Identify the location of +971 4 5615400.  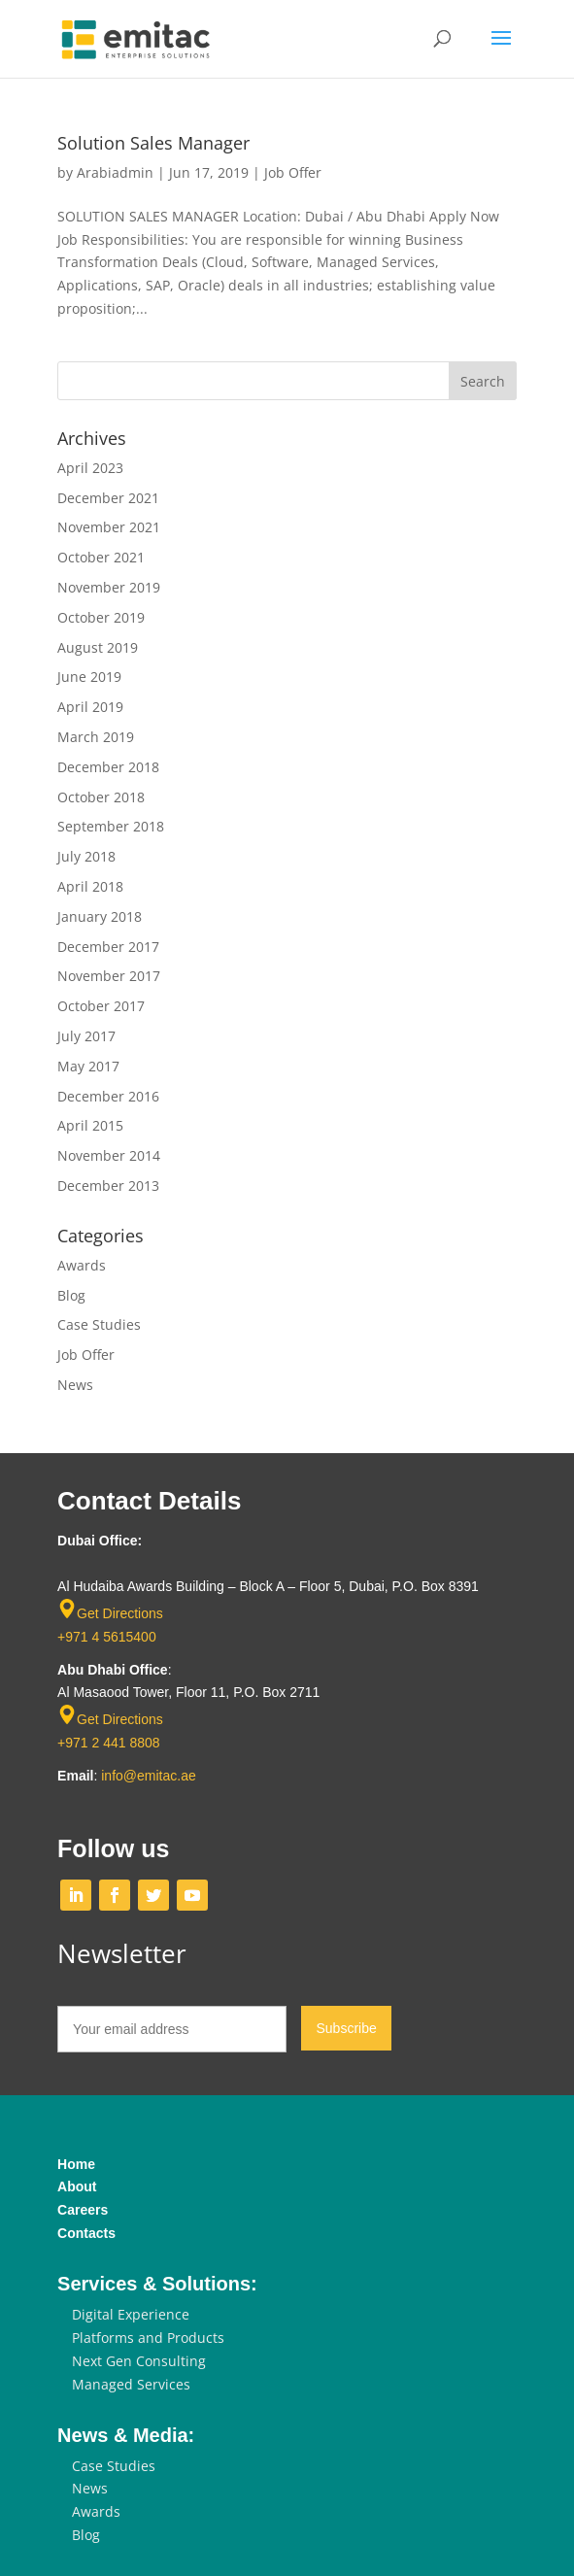
(106, 1636).